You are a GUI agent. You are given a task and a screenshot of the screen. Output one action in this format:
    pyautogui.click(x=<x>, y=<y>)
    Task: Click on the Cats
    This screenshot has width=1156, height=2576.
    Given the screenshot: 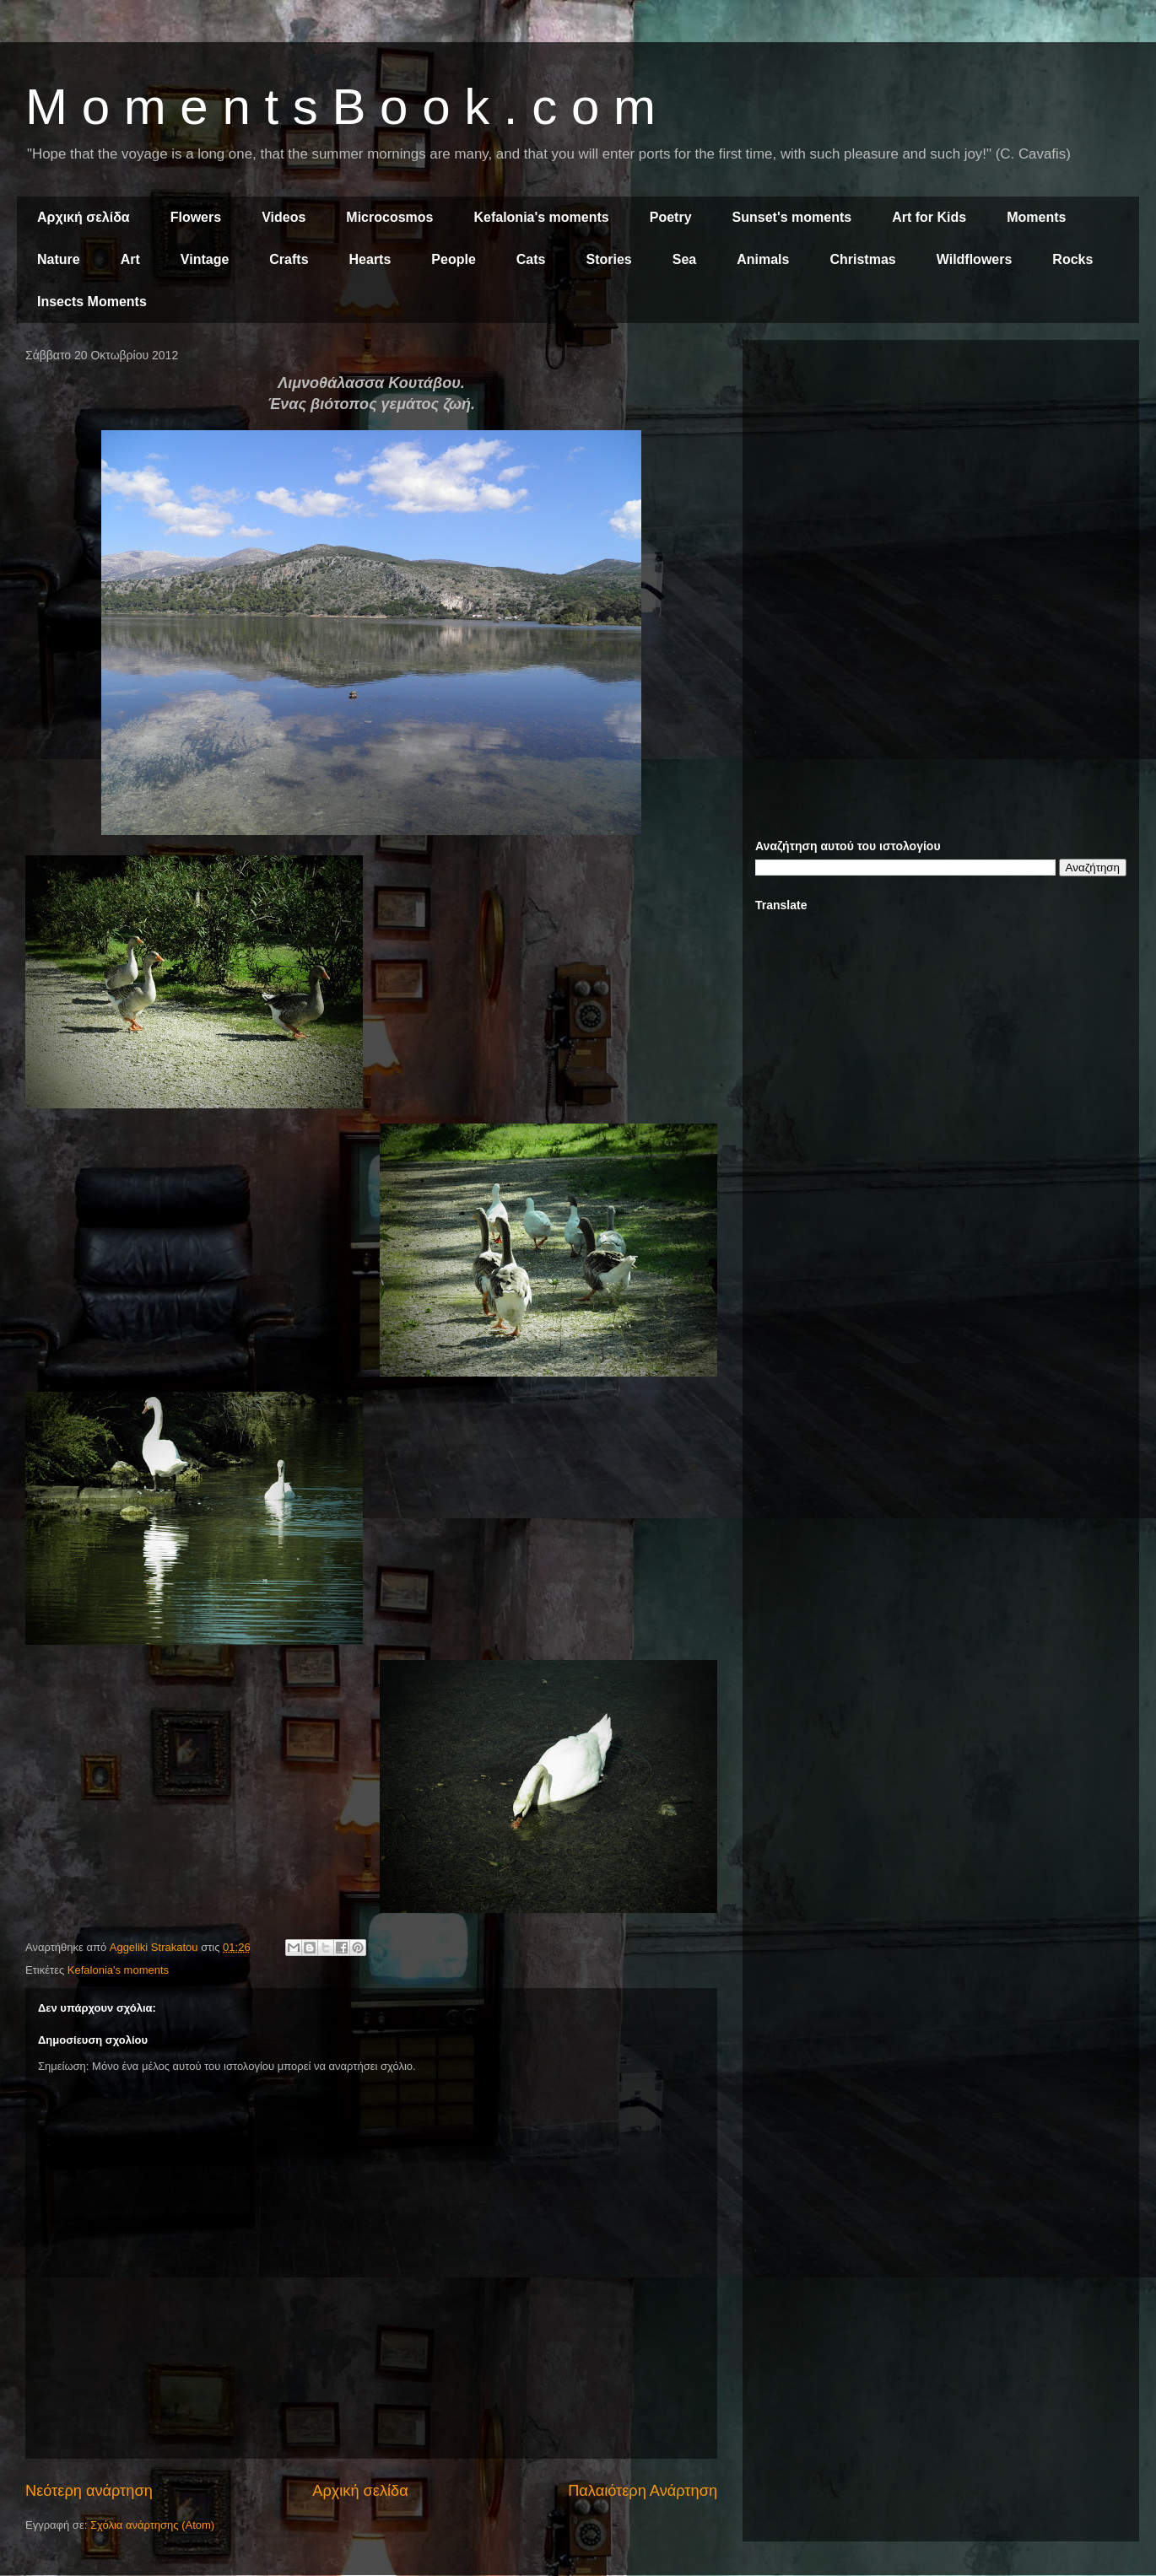 What is the action you would take?
    pyautogui.click(x=531, y=259)
    